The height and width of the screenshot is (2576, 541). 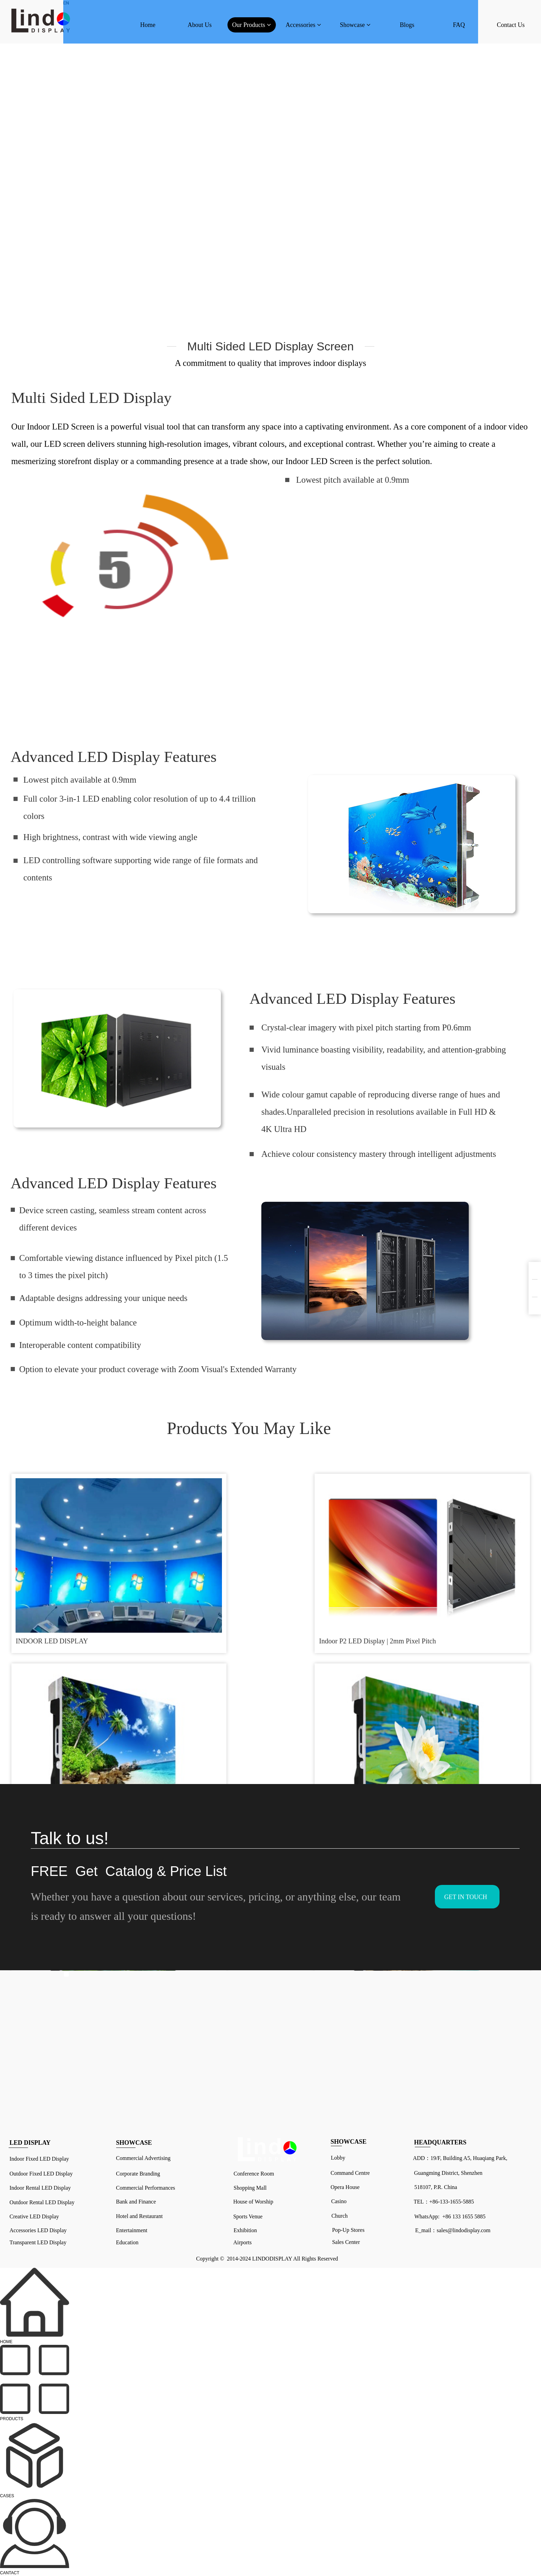 What do you see at coordinates (132, 559) in the screenshot?
I see `请升级您的浏览器或更换主流浏览器打开。` at bounding box center [132, 559].